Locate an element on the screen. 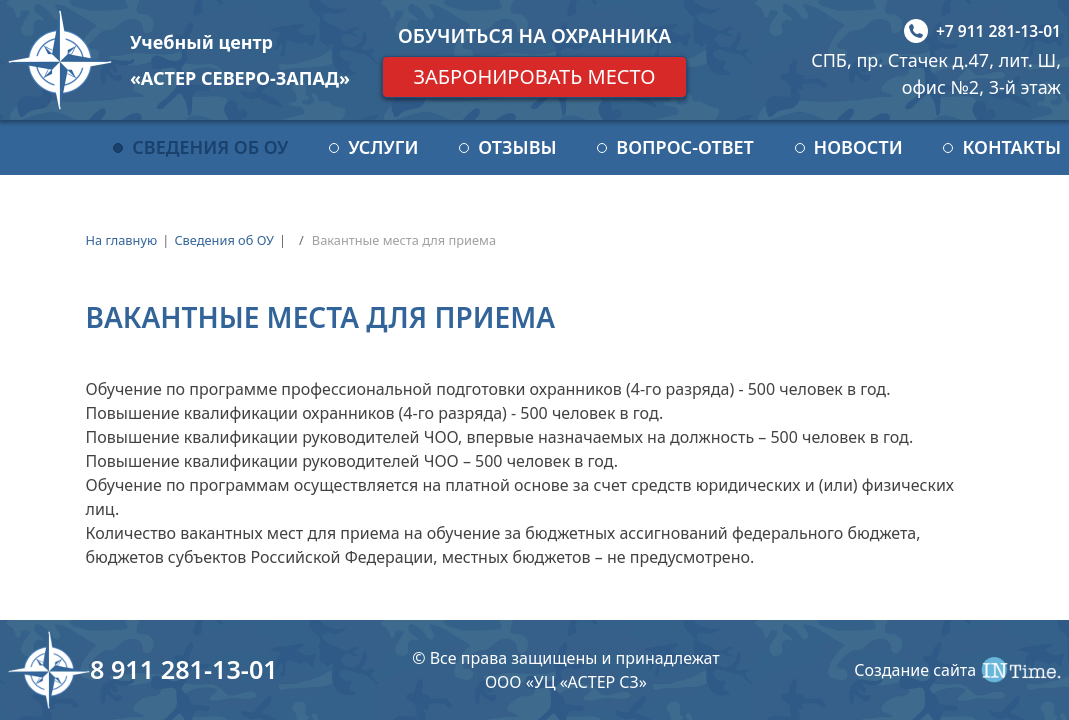 The image size is (1069, 720). Вопрос-ответ is located at coordinates (684, 147).